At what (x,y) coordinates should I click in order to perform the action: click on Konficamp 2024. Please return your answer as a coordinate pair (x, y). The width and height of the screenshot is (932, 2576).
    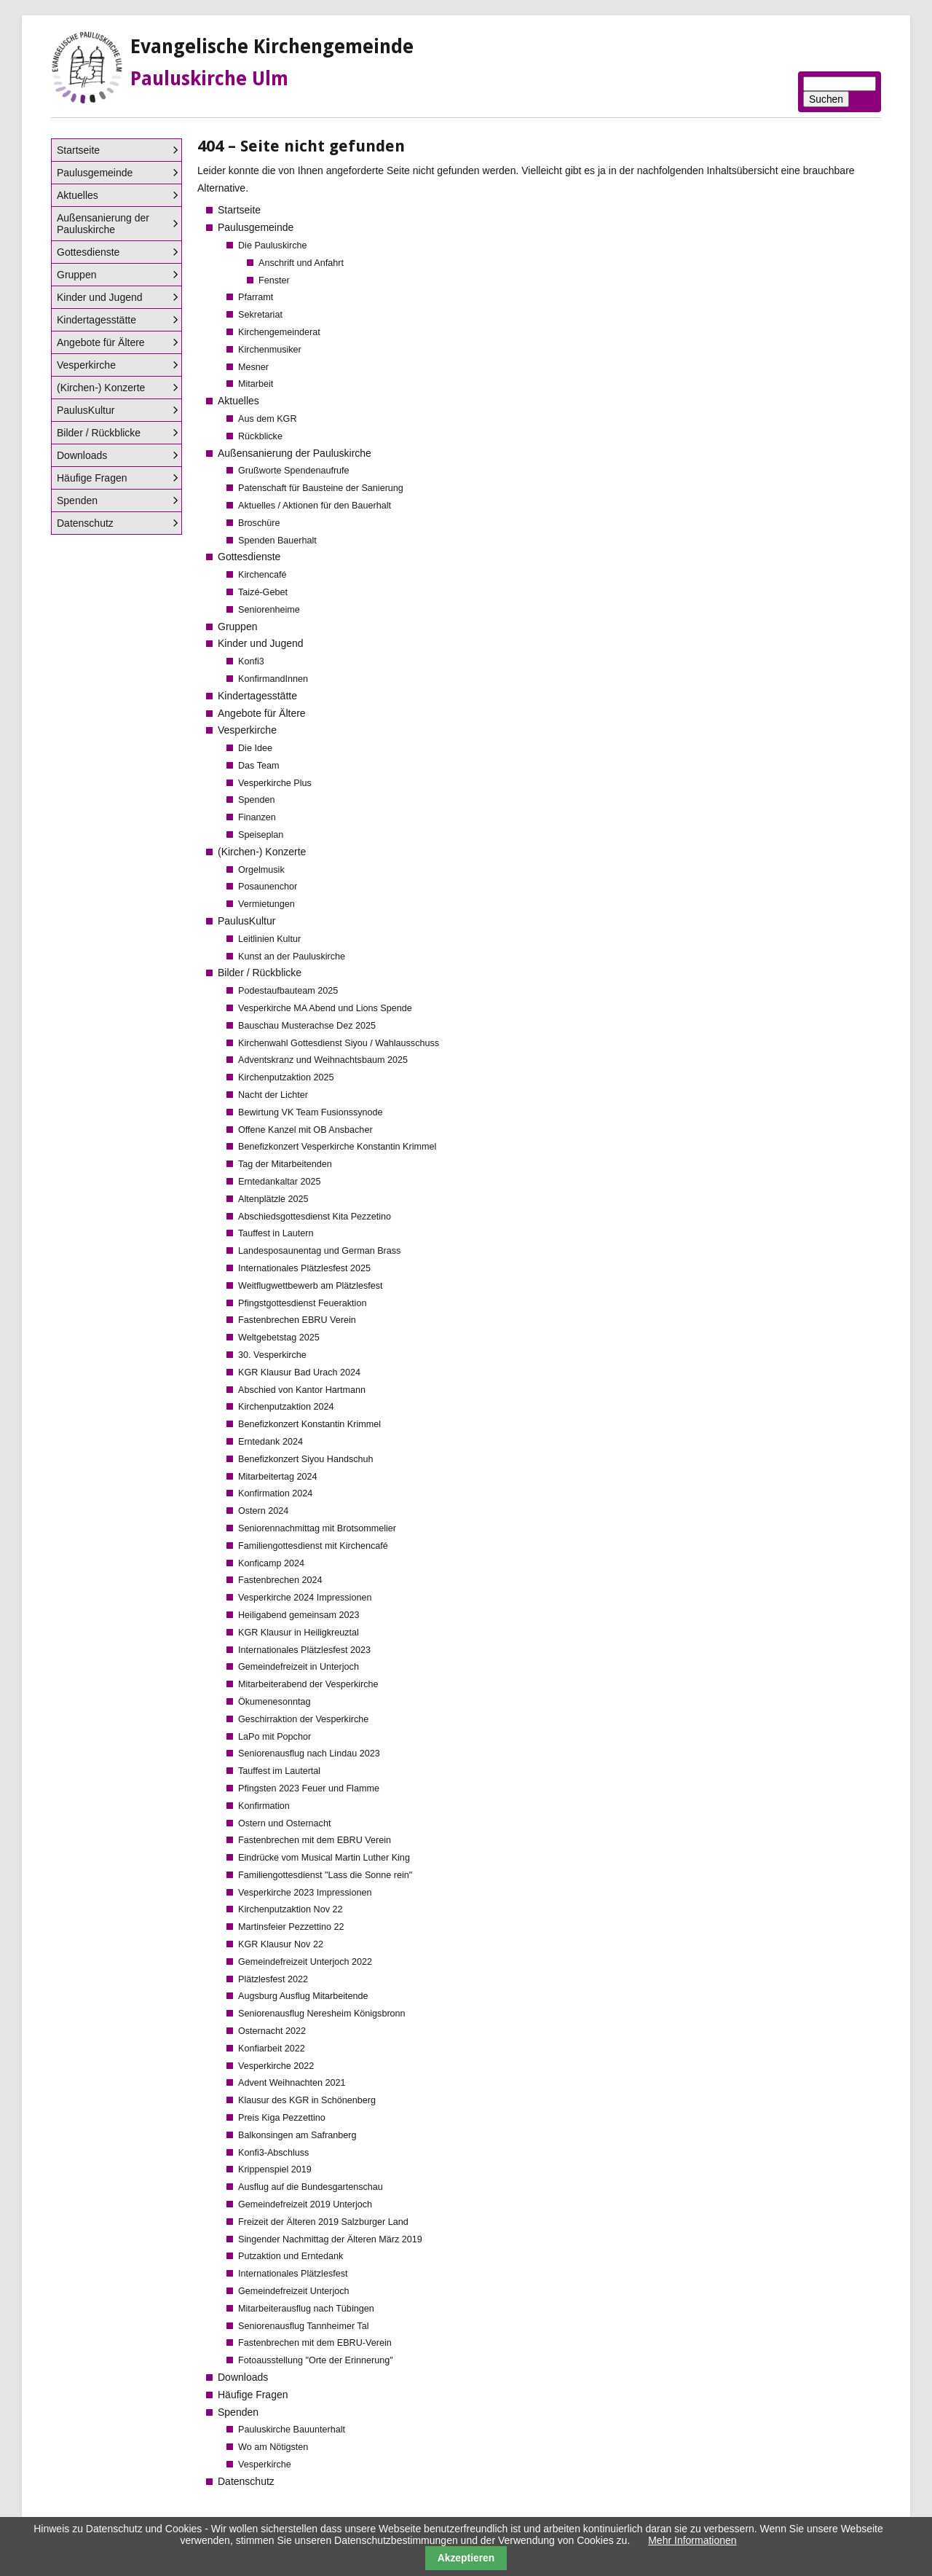
    Looking at the image, I should click on (271, 1563).